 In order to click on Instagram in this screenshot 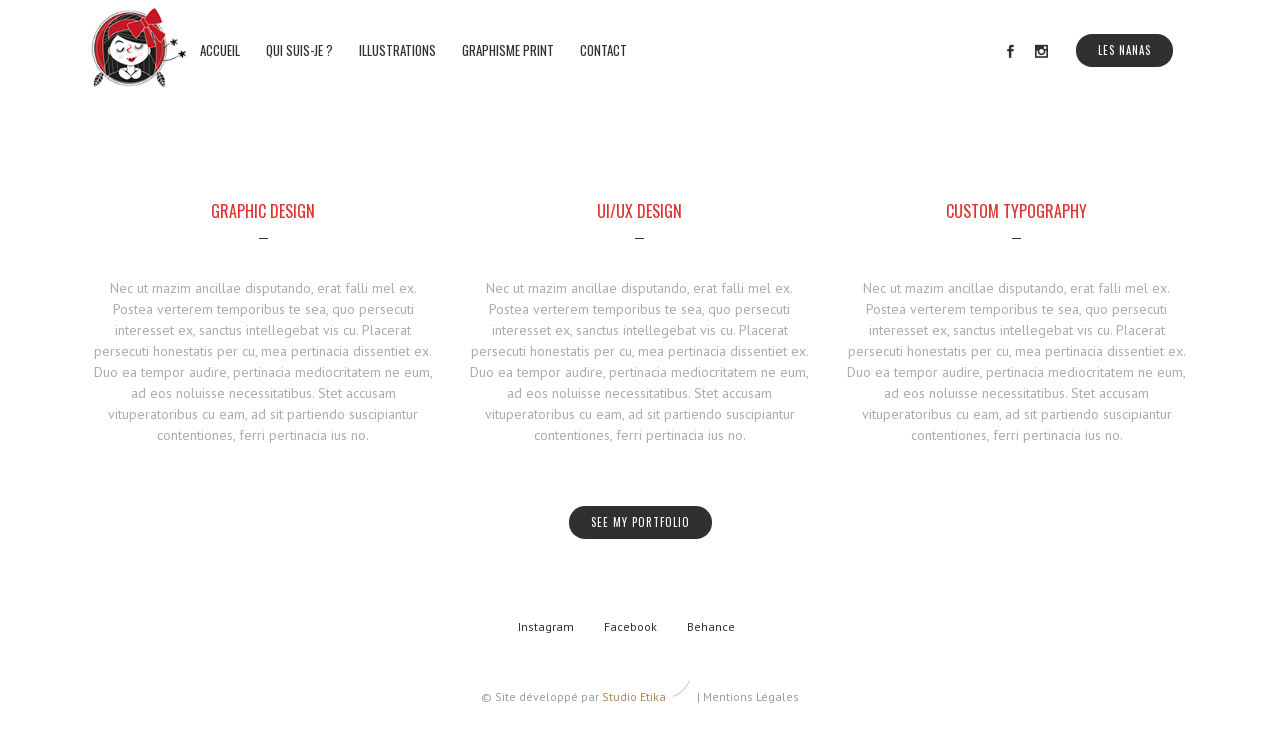, I will do `click(546, 626)`.